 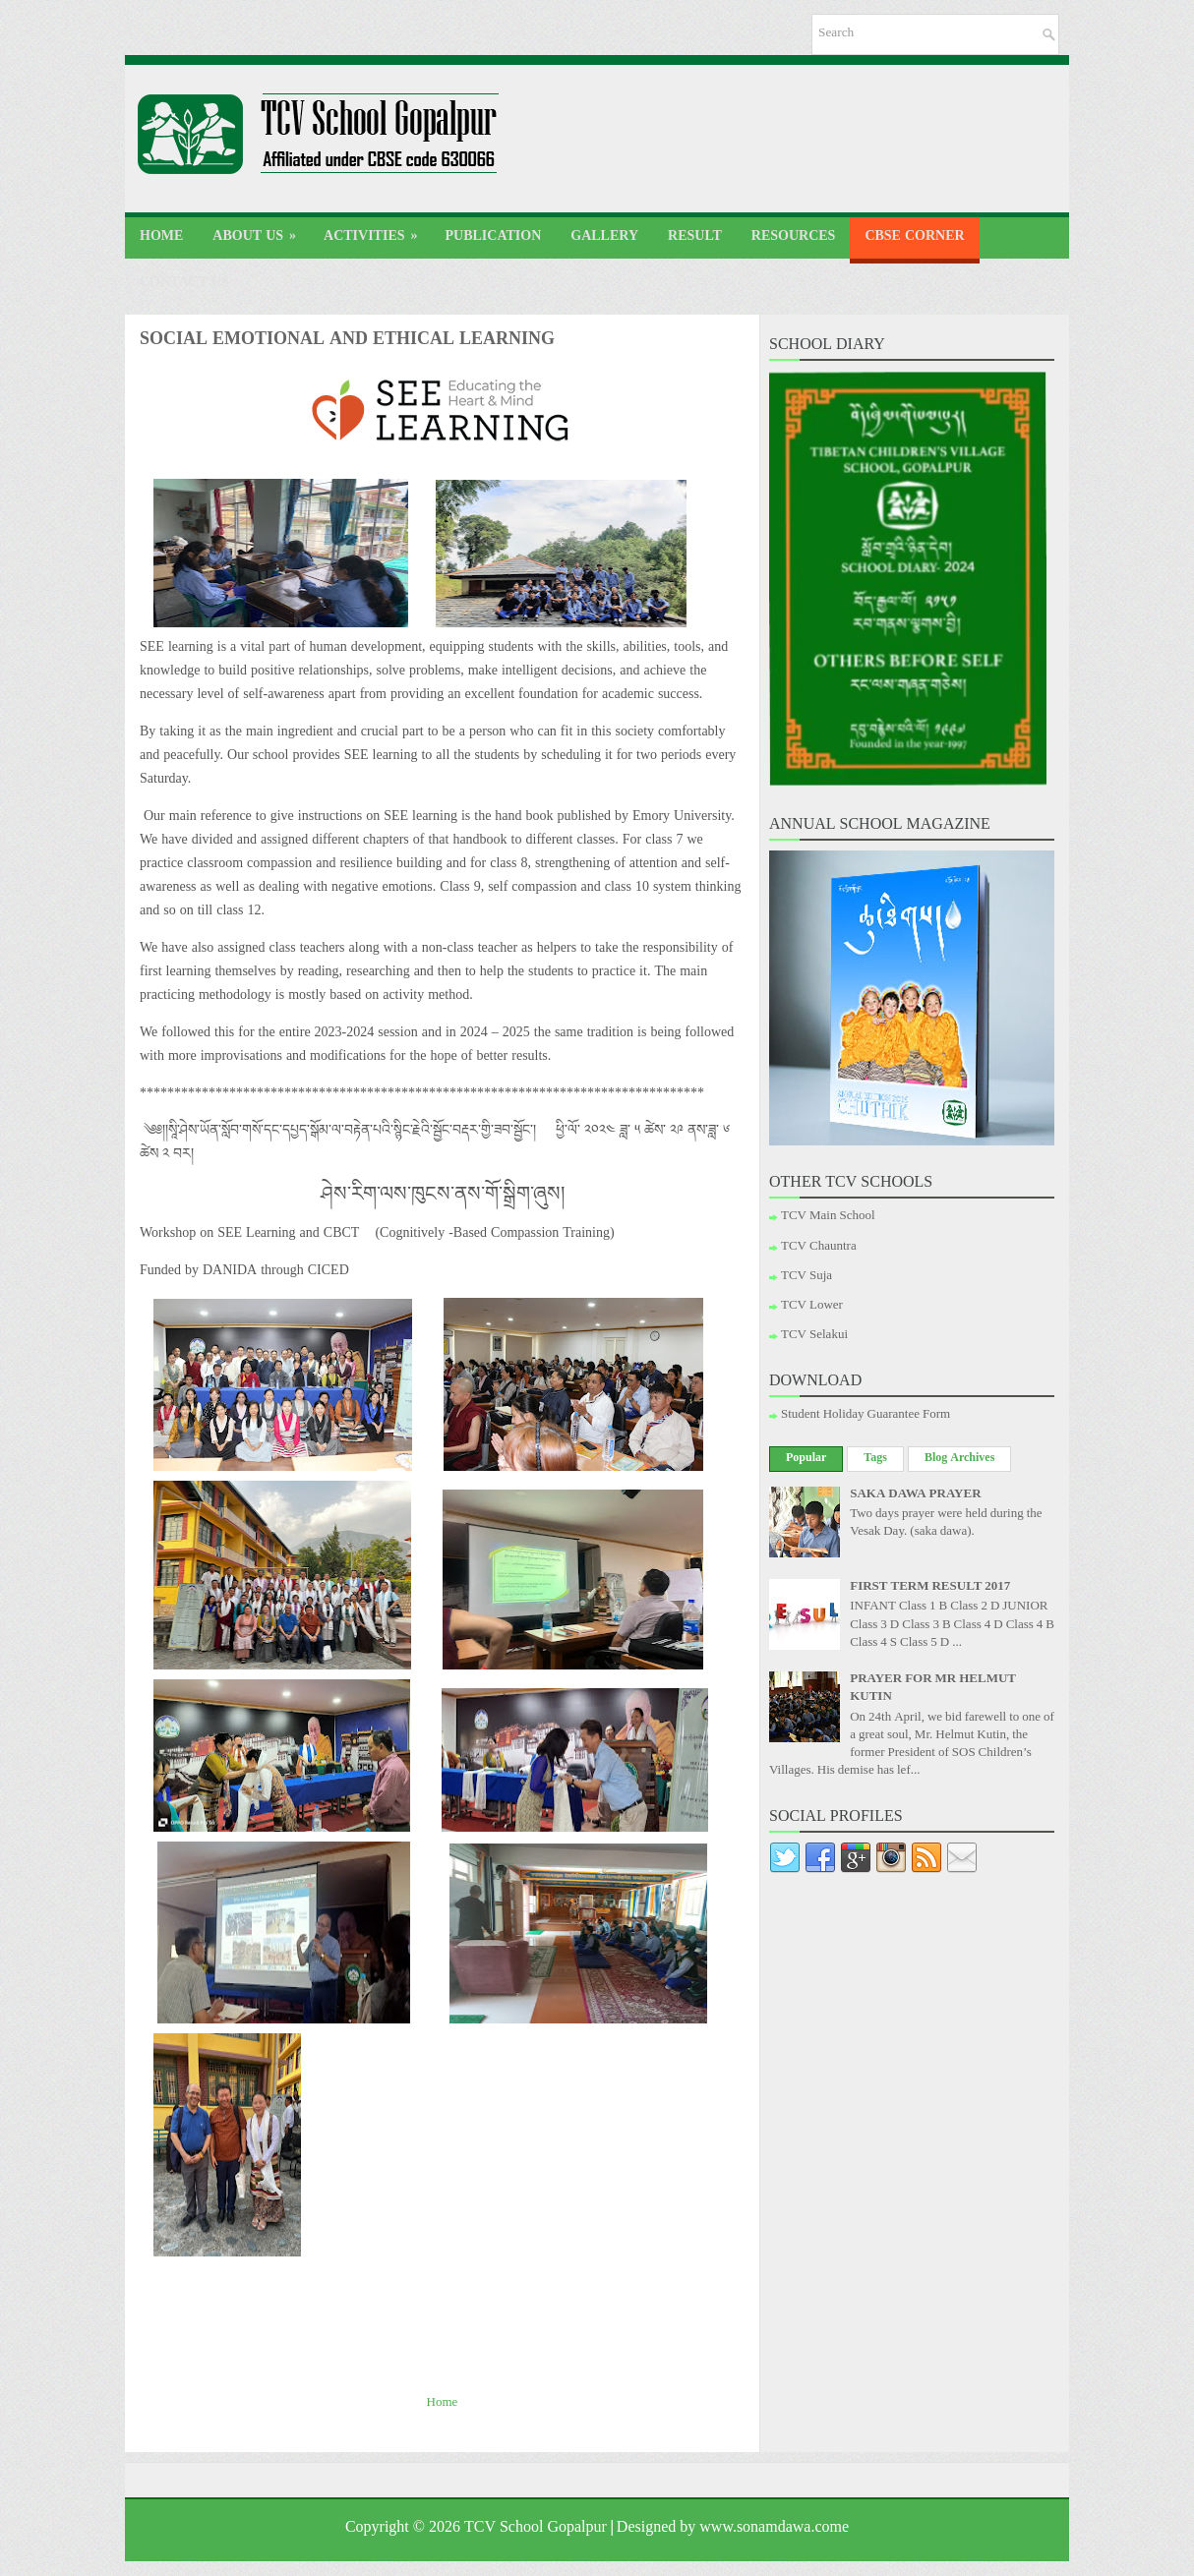 I want to click on TCV Selakui, so click(x=814, y=1336).